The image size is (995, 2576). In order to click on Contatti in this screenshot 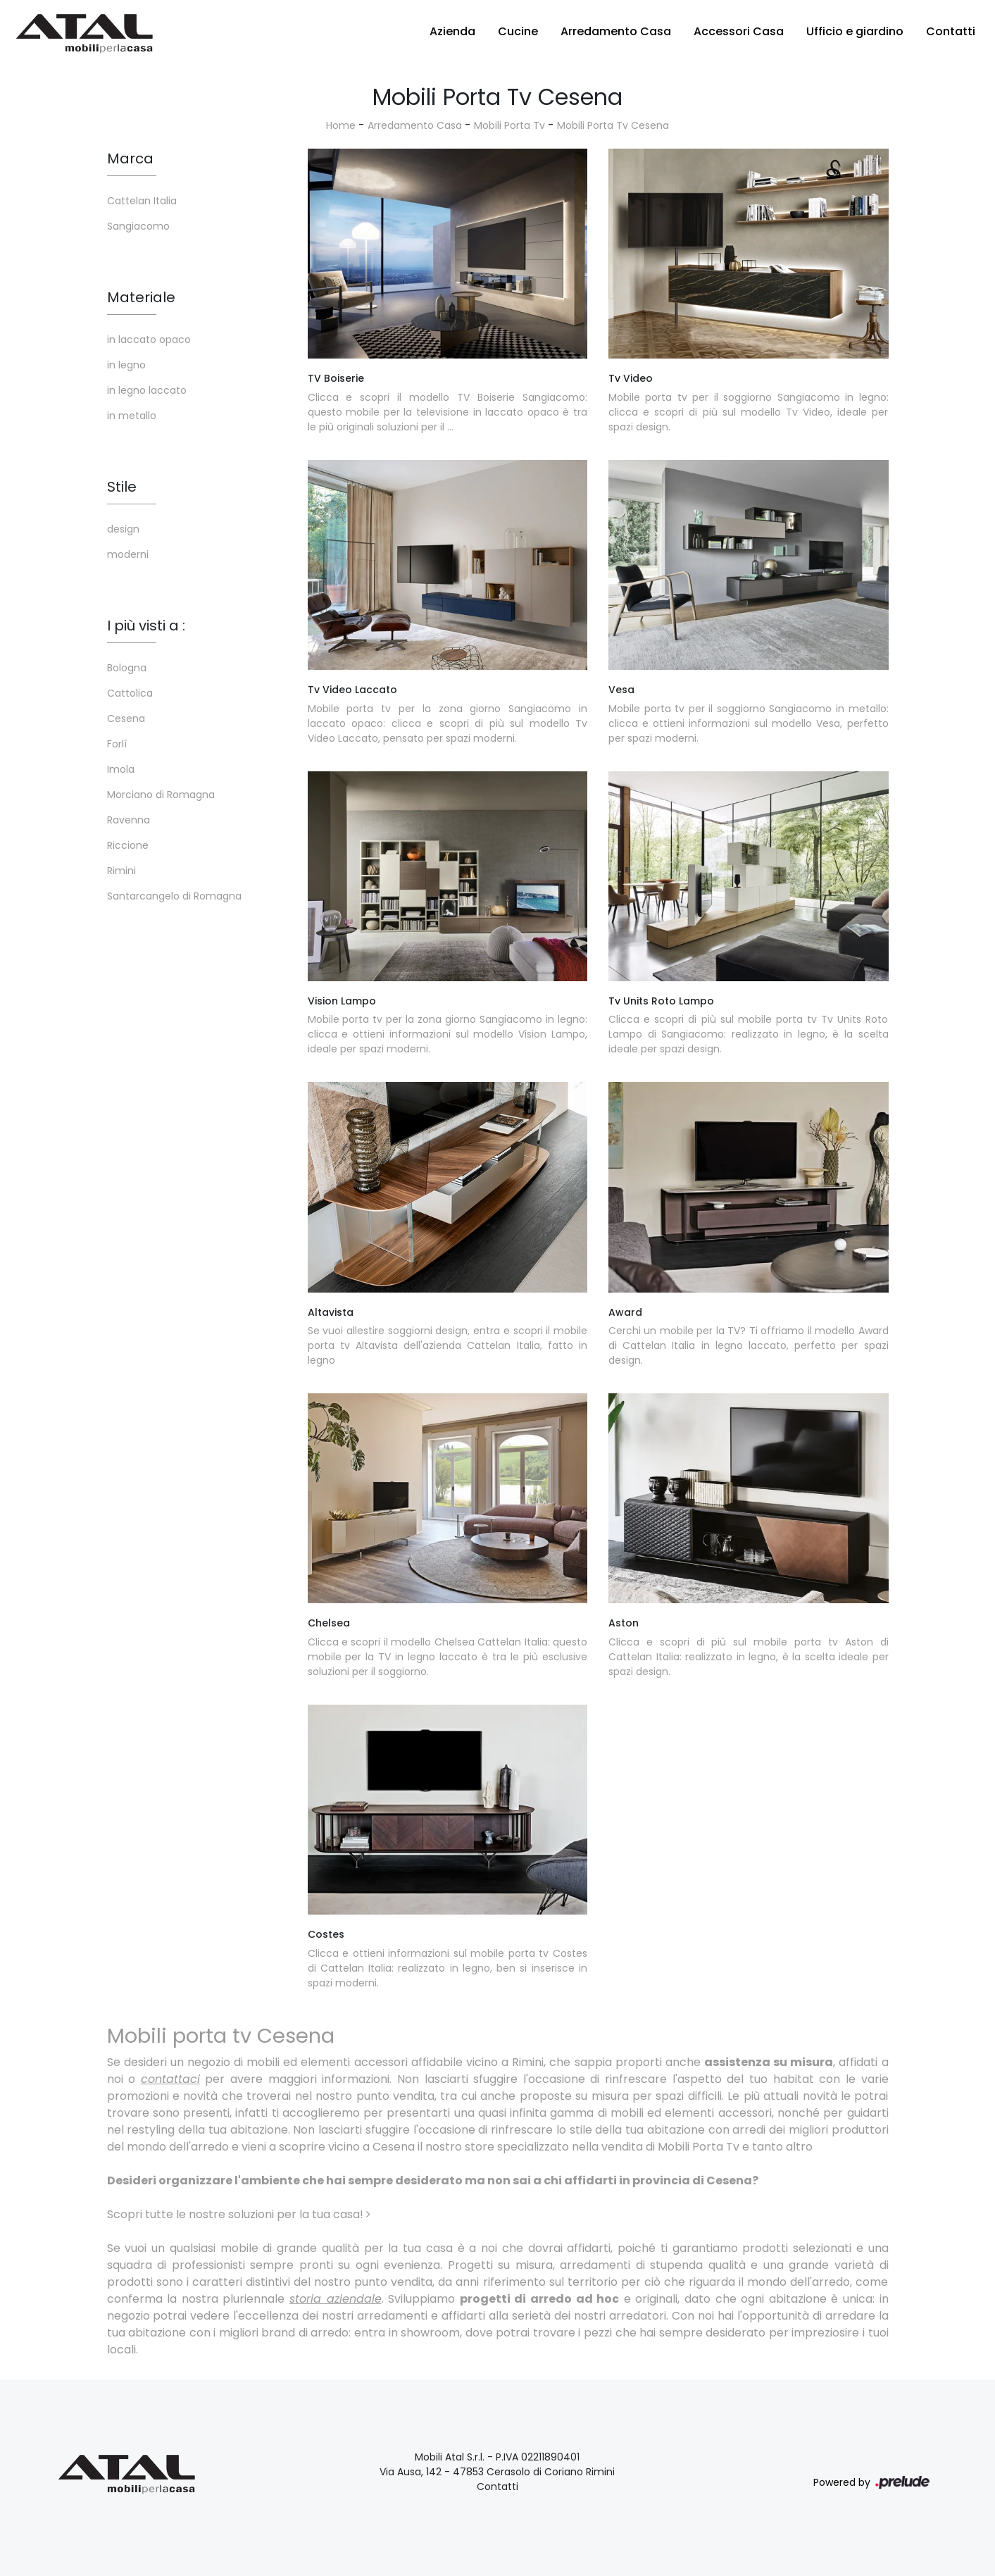, I will do `click(950, 31)`.